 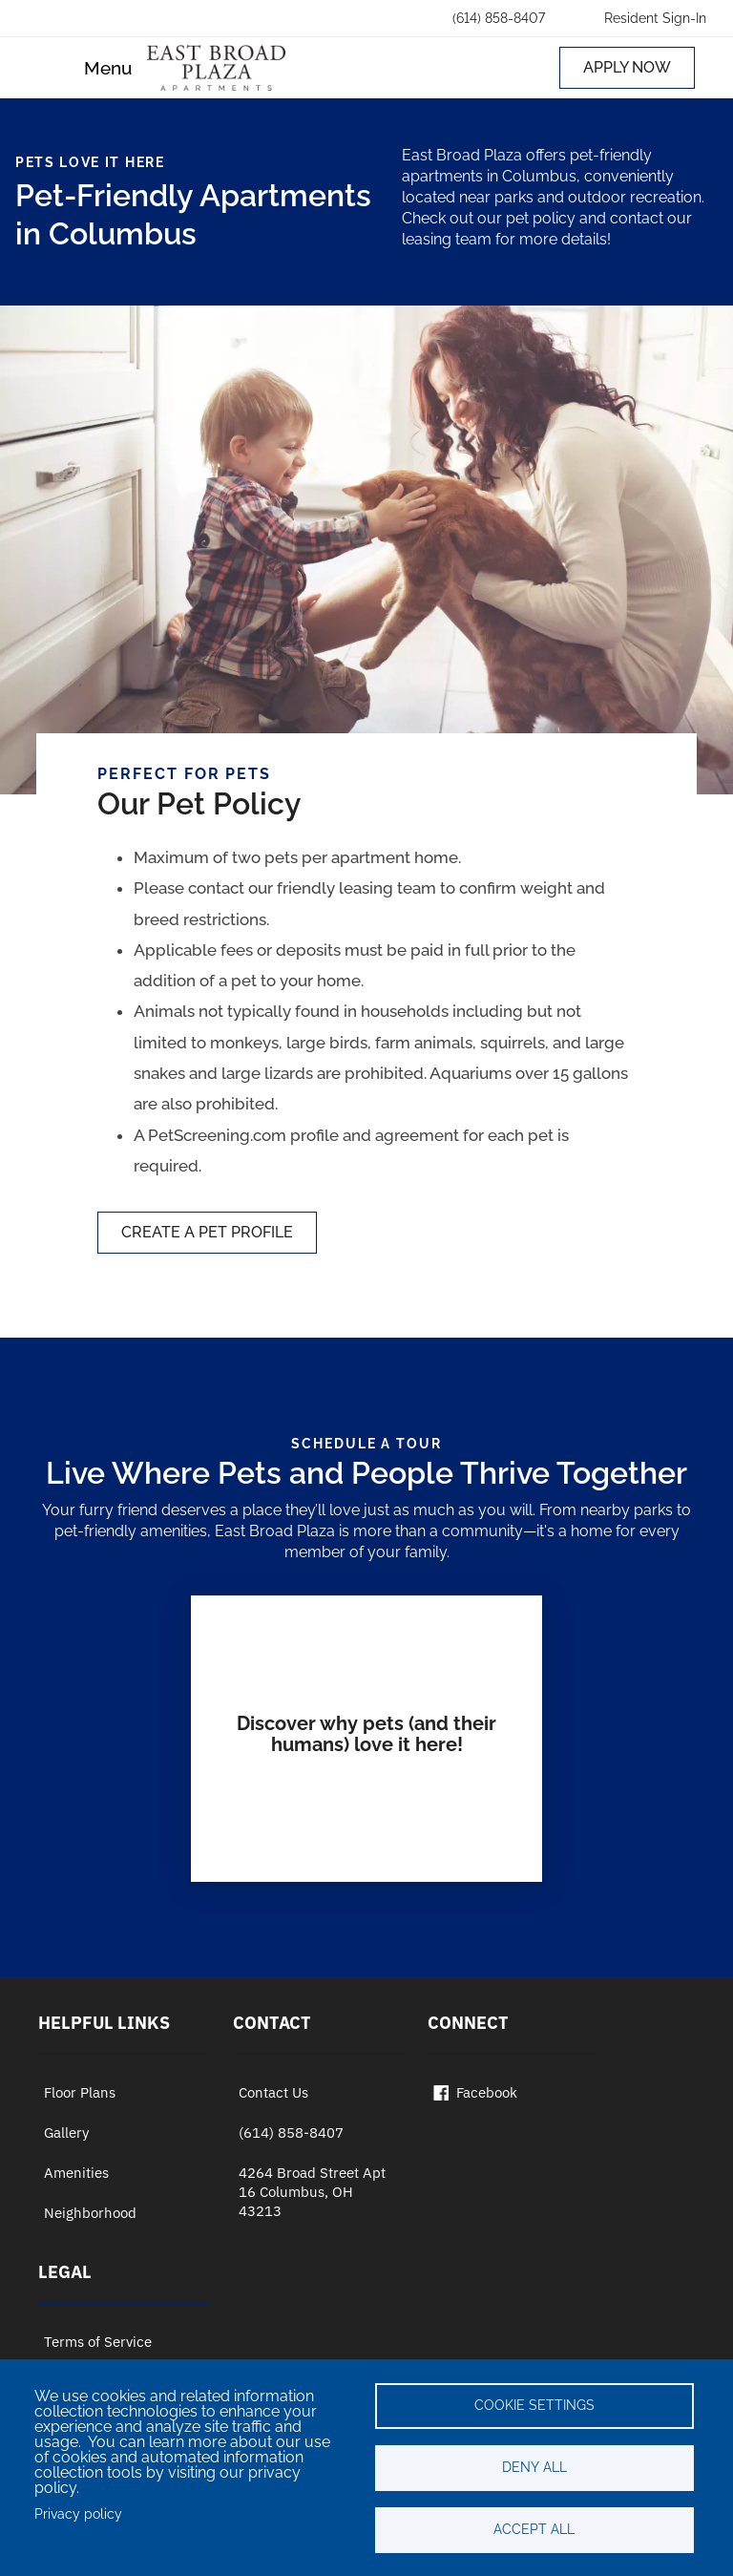 What do you see at coordinates (207, 1232) in the screenshot?
I see `CREATE A PET PROFILE` at bounding box center [207, 1232].